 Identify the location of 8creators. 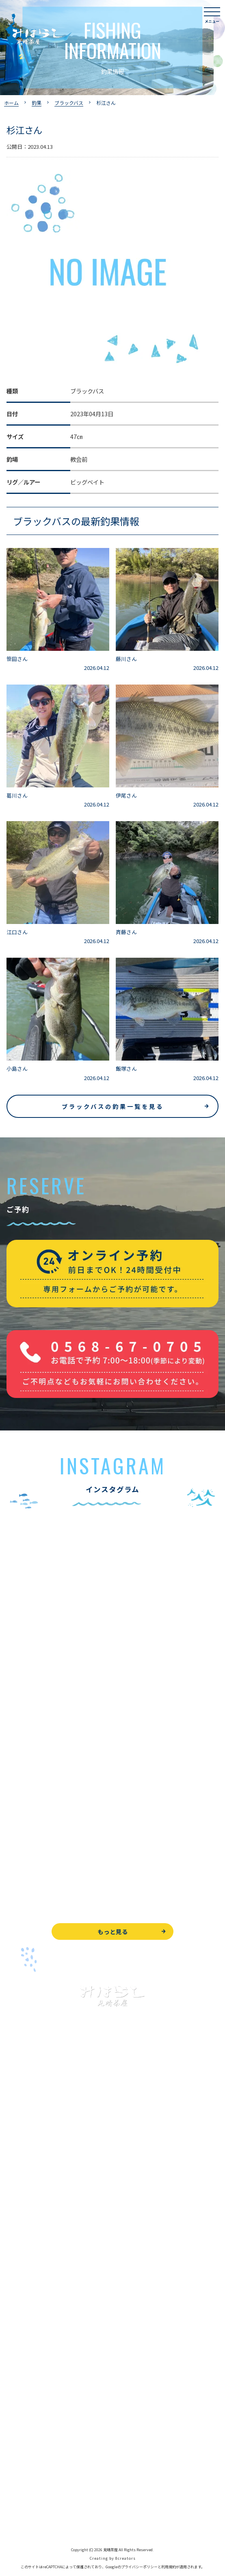
(125, 2558).